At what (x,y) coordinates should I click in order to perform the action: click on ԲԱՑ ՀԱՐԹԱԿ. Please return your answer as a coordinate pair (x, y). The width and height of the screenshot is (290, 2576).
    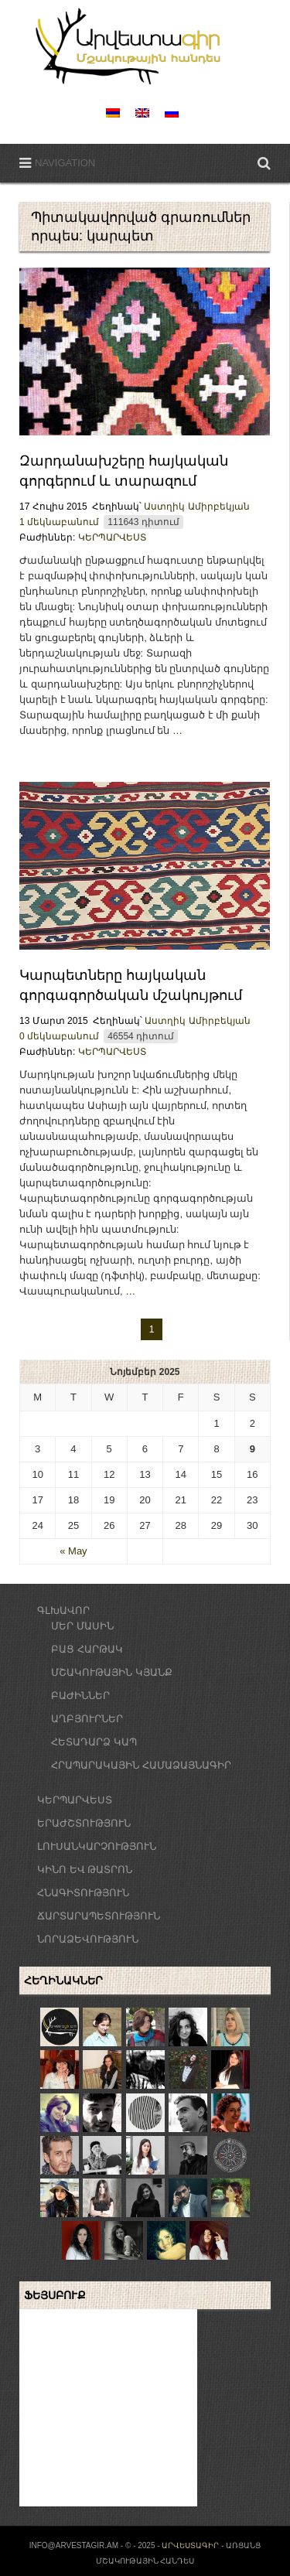
    Looking at the image, I should click on (87, 1649).